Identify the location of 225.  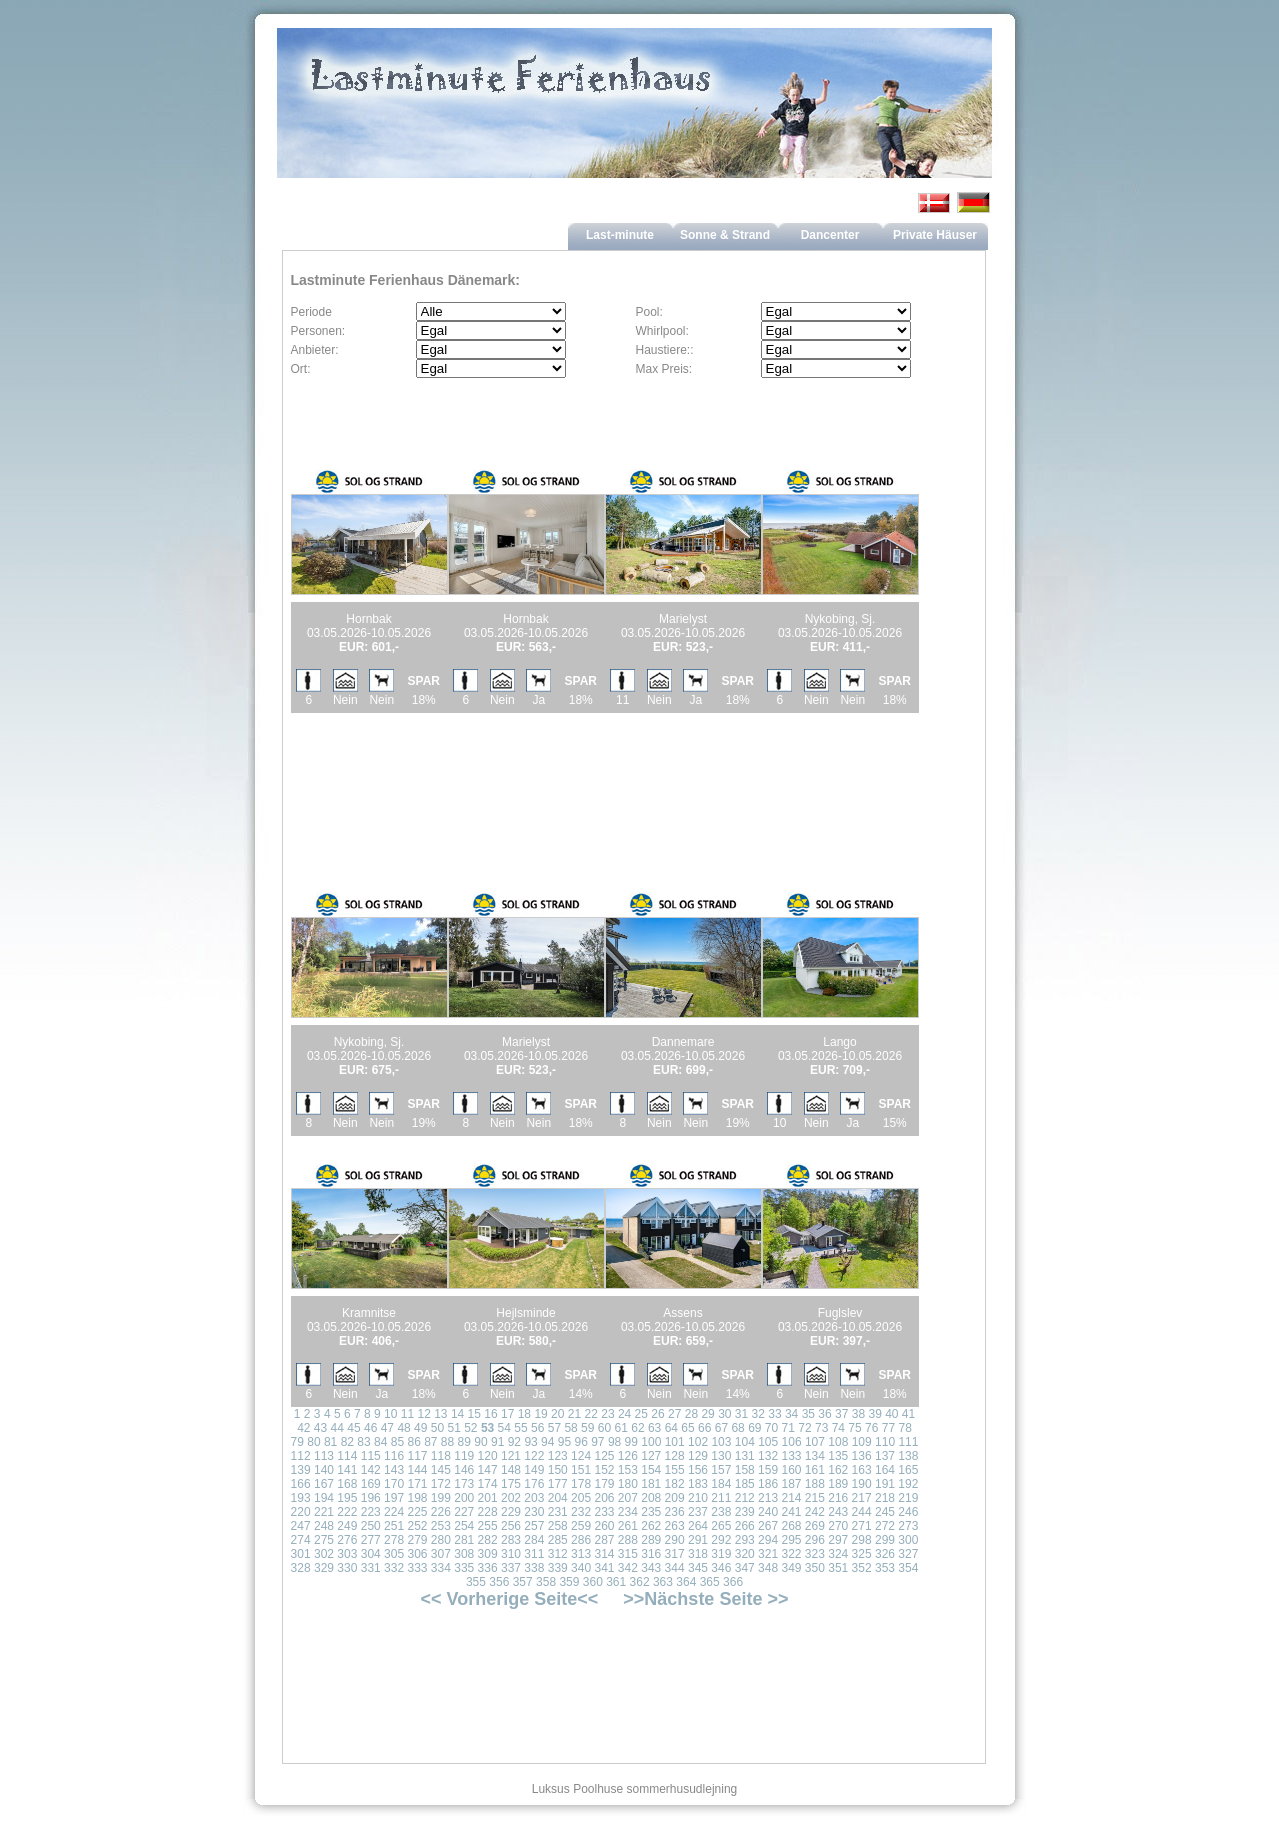
(417, 1512).